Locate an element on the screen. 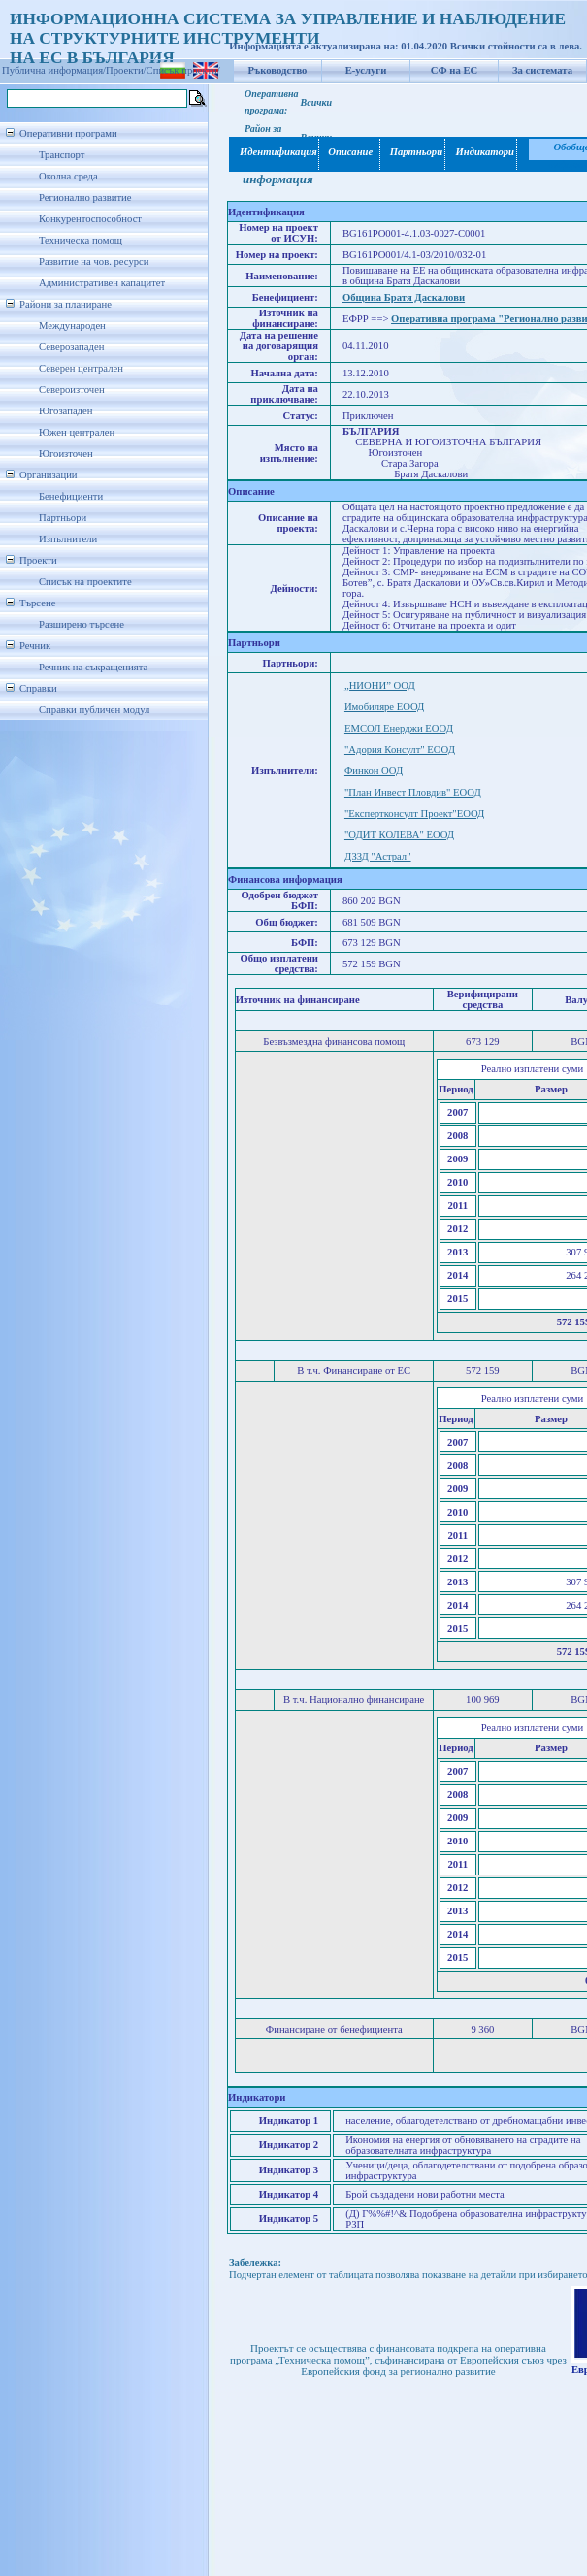 The width and height of the screenshot is (587, 2576). Индикатори is located at coordinates (481, 152).